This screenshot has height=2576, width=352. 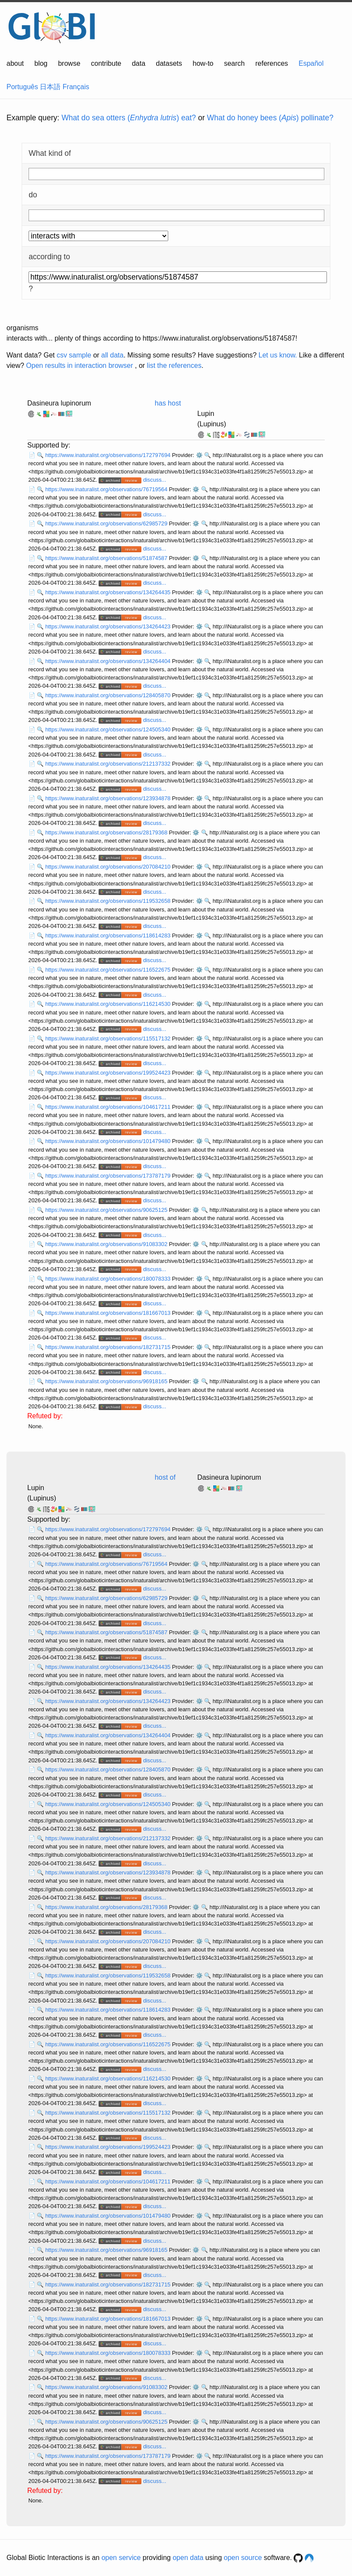 I want to click on blog, so click(x=41, y=63).